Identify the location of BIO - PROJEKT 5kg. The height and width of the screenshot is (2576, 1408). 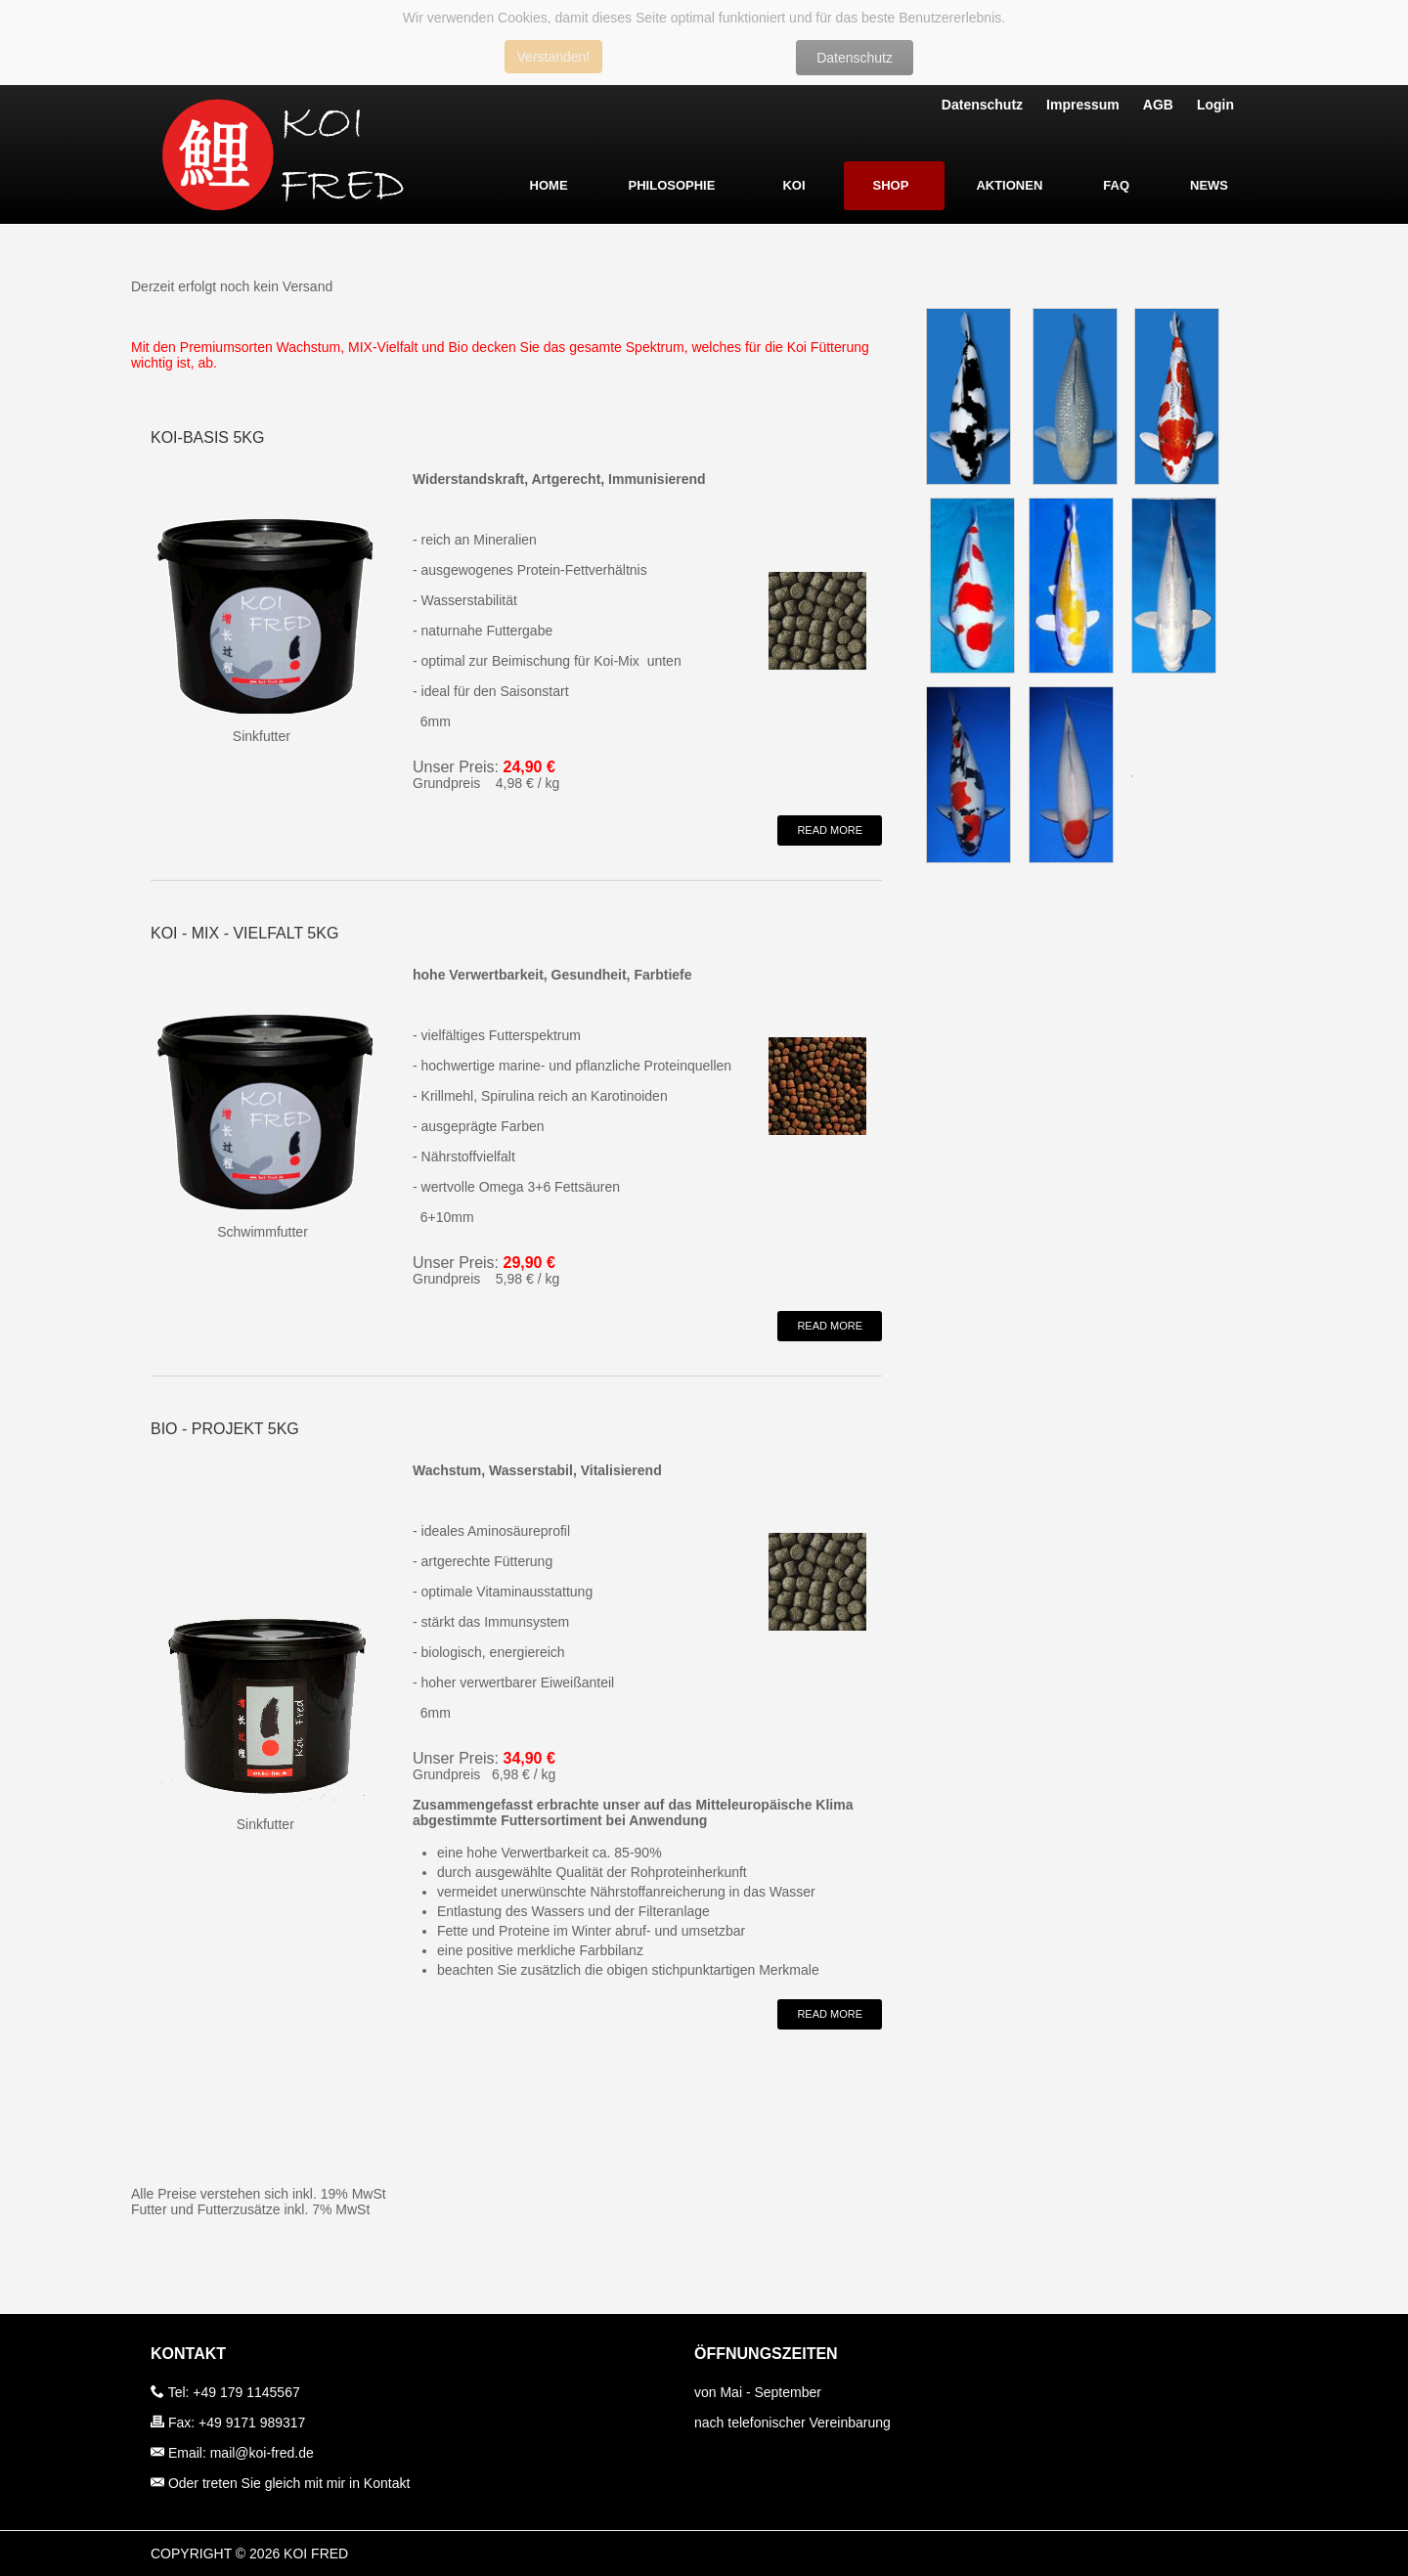
(225, 1428).